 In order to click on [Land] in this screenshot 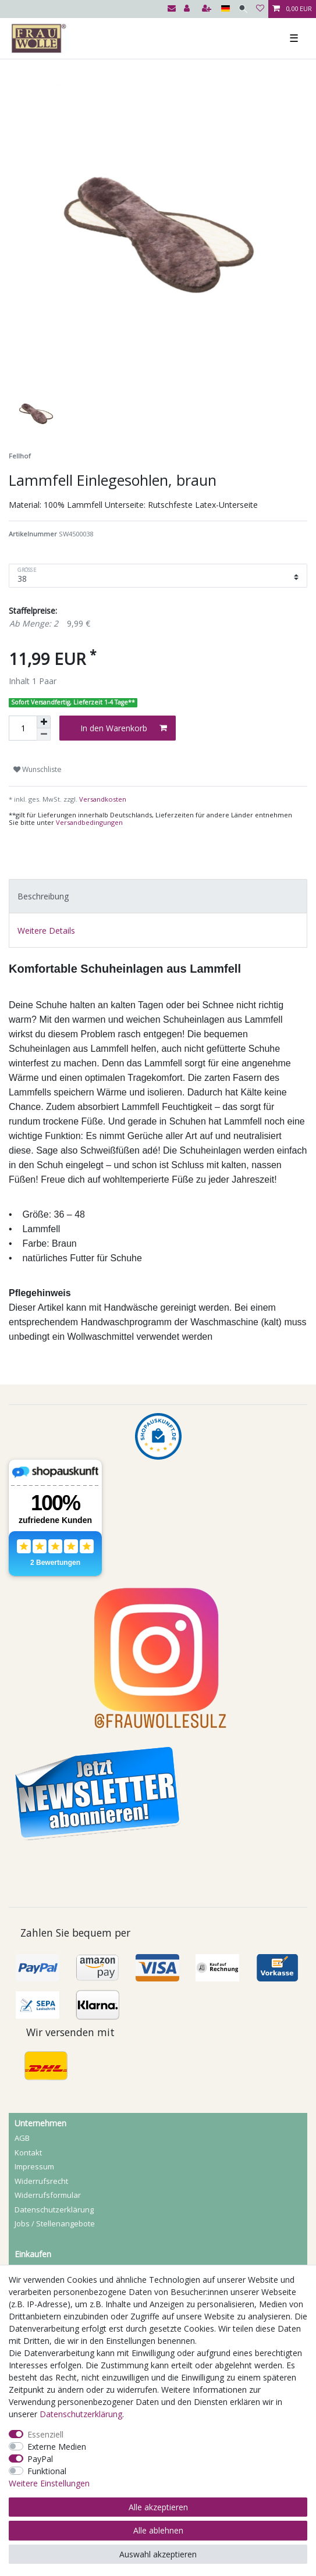, I will do `click(225, 9)`.